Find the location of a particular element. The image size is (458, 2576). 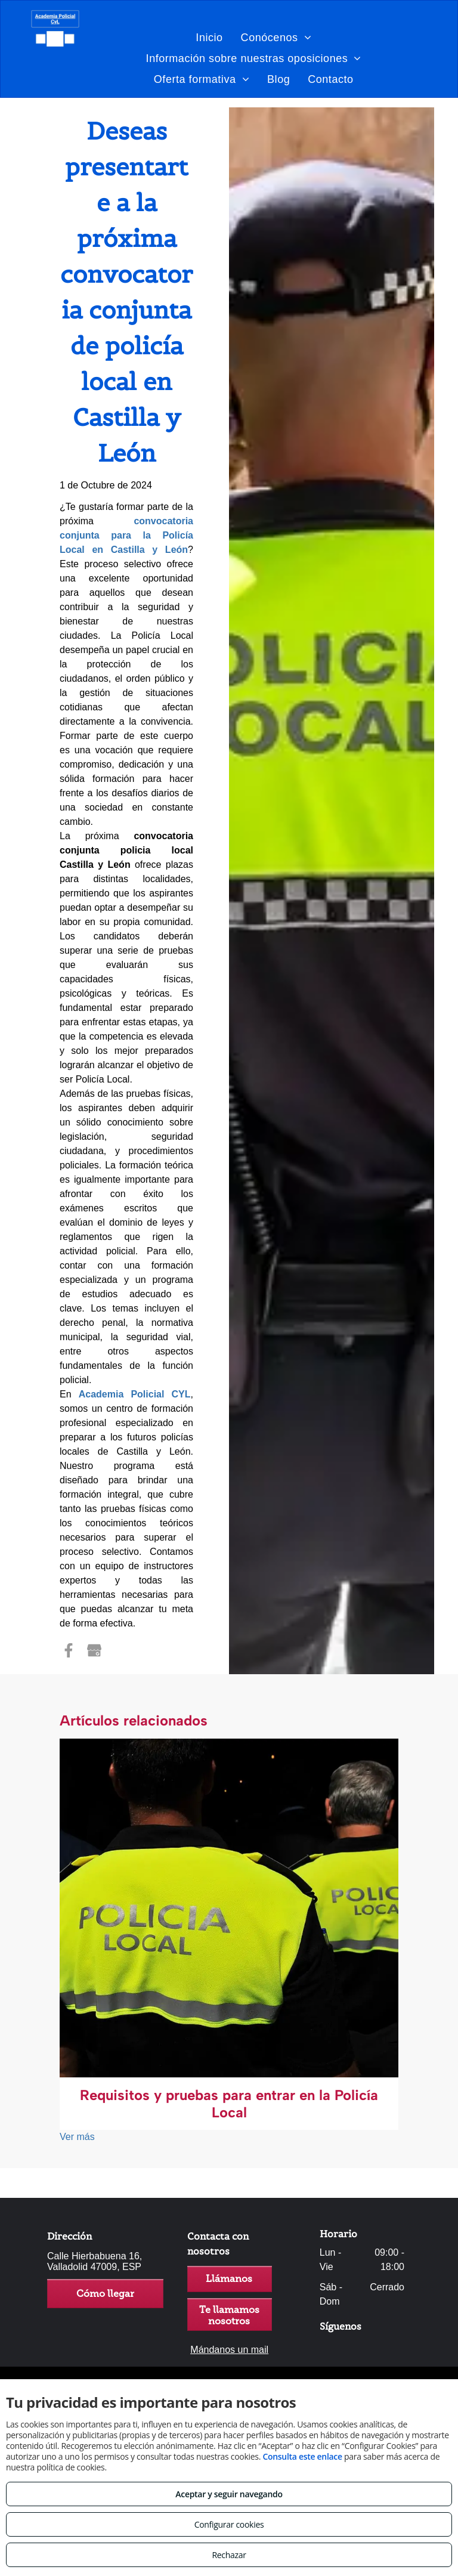

Consulta este enlace is located at coordinates (302, 2456).